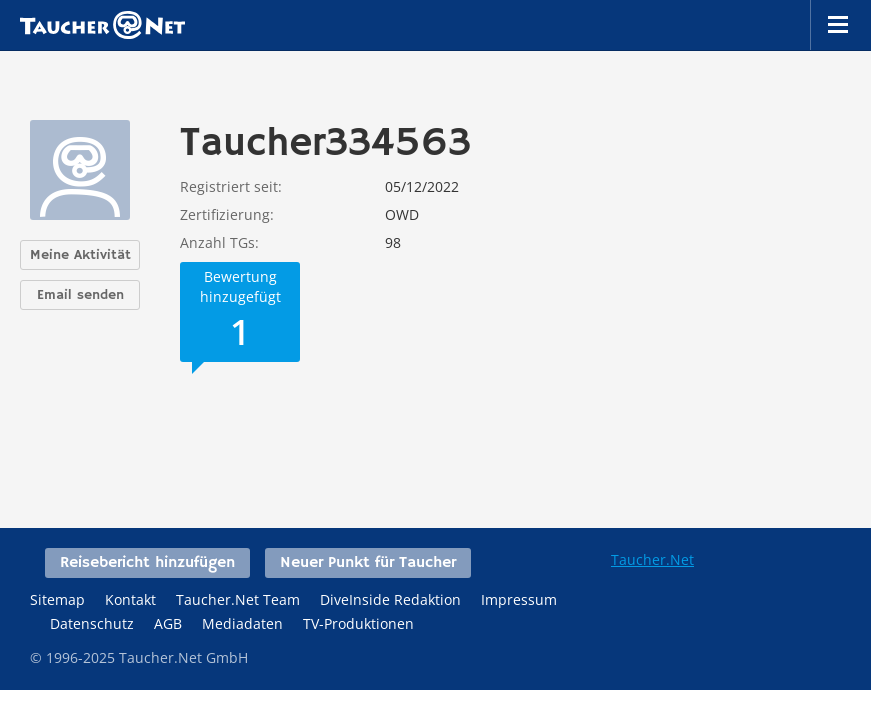 The image size is (871, 720). I want to click on Taucher.net, so click(102, 25).